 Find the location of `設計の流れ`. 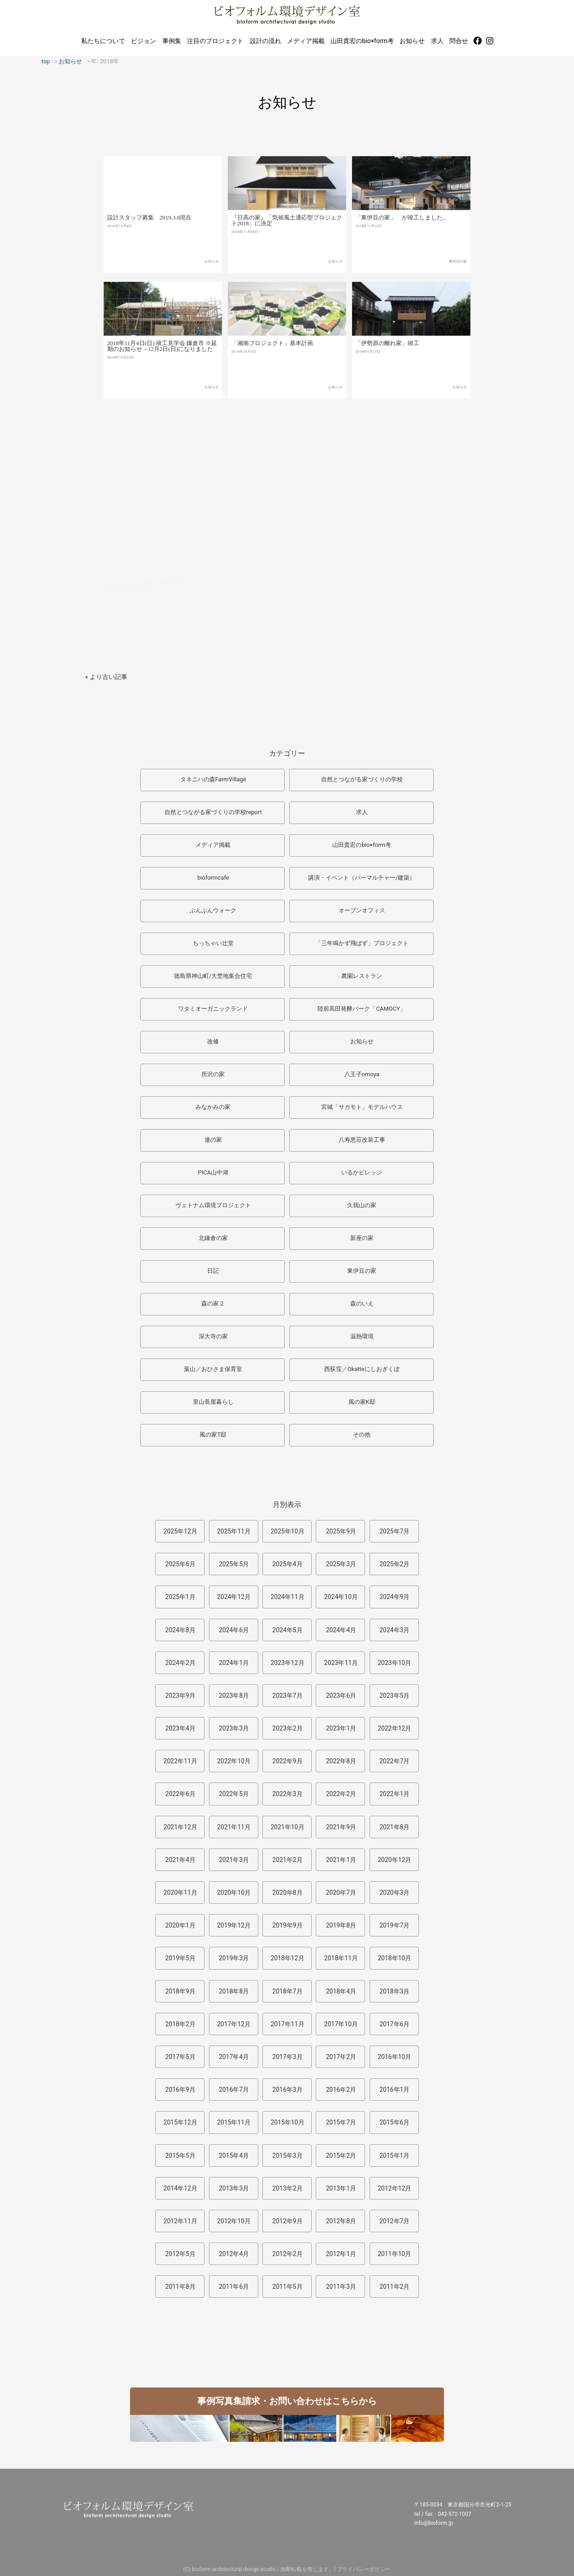

設計の流れ is located at coordinates (265, 40).